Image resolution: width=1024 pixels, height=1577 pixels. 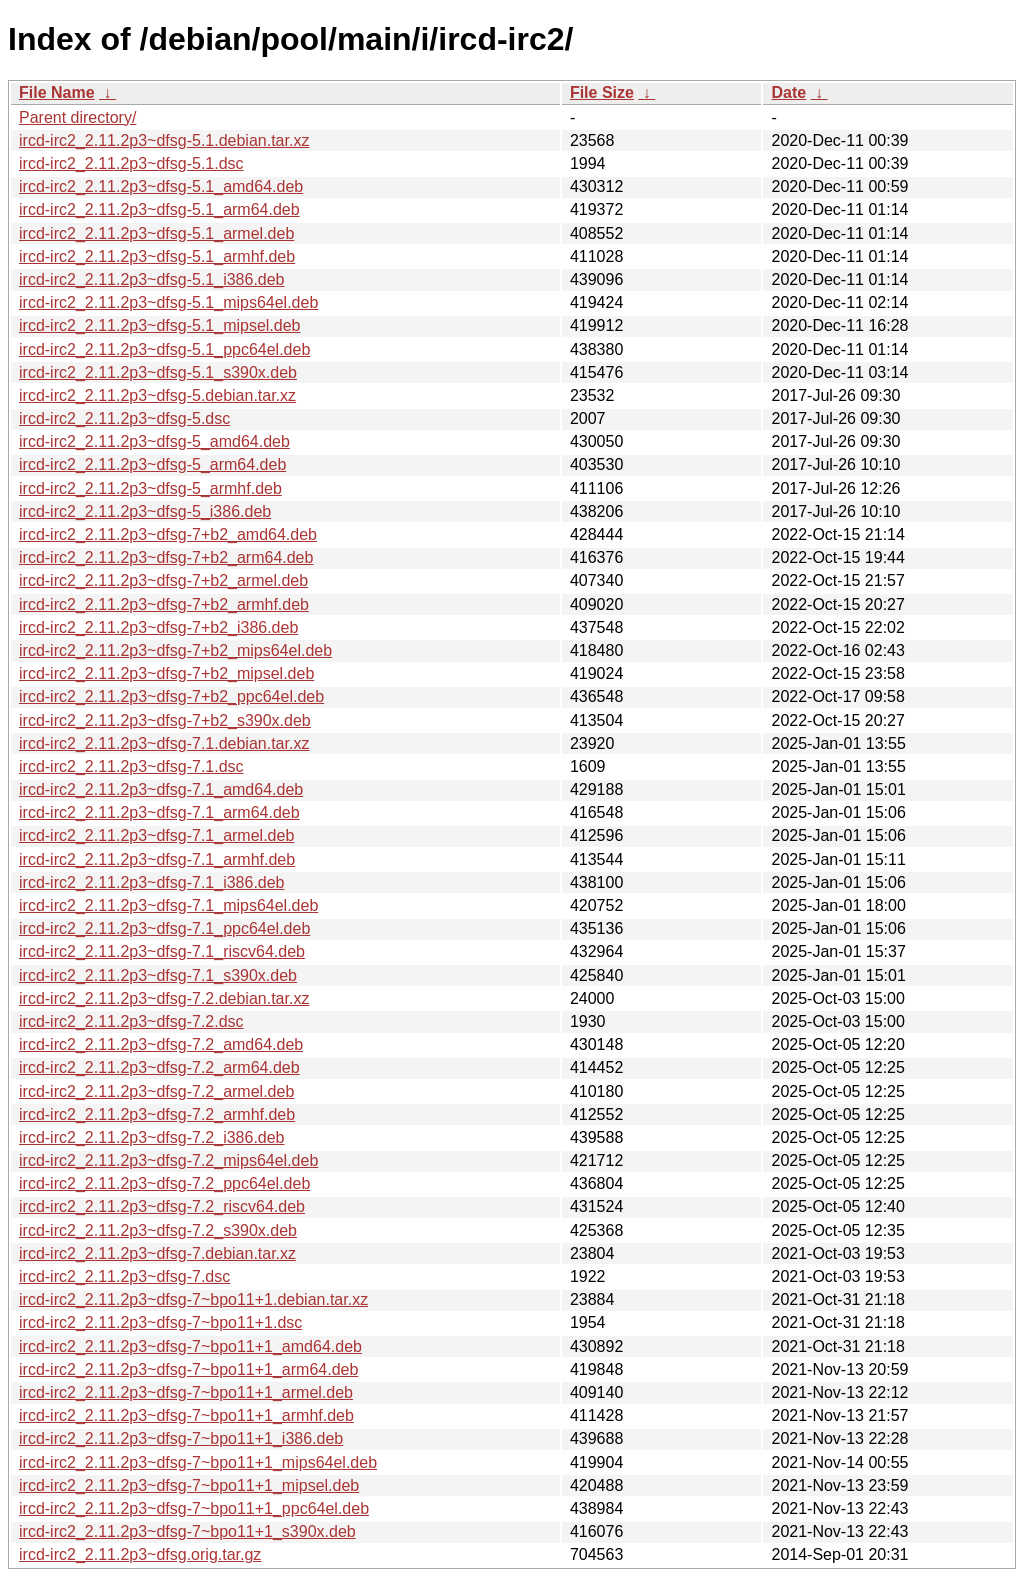 What do you see at coordinates (168, 534) in the screenshot?
I see `ircd-irc2_2.11.2p3~dfsg-7+b2_amd64.deb` at bounding box center [168, 534].